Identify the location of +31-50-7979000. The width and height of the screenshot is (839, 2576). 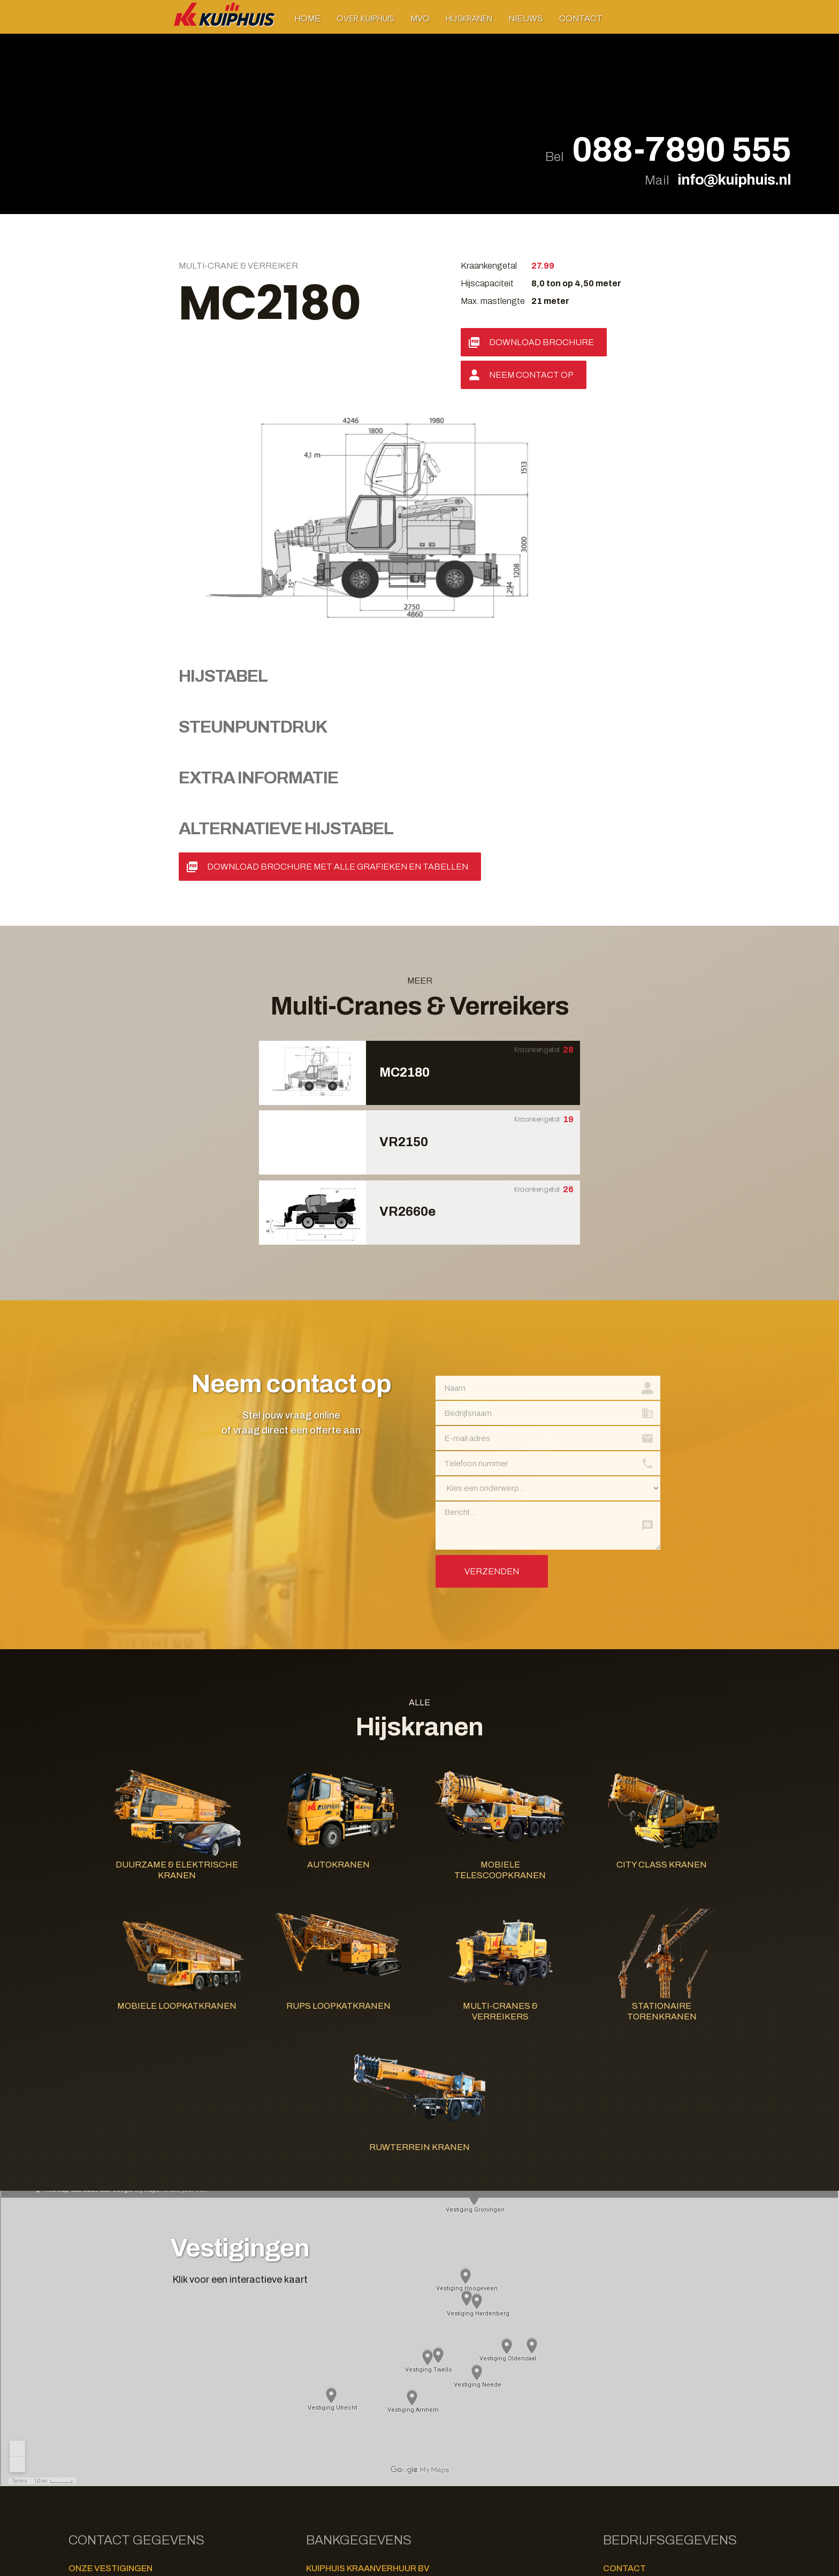
(170, 2338).